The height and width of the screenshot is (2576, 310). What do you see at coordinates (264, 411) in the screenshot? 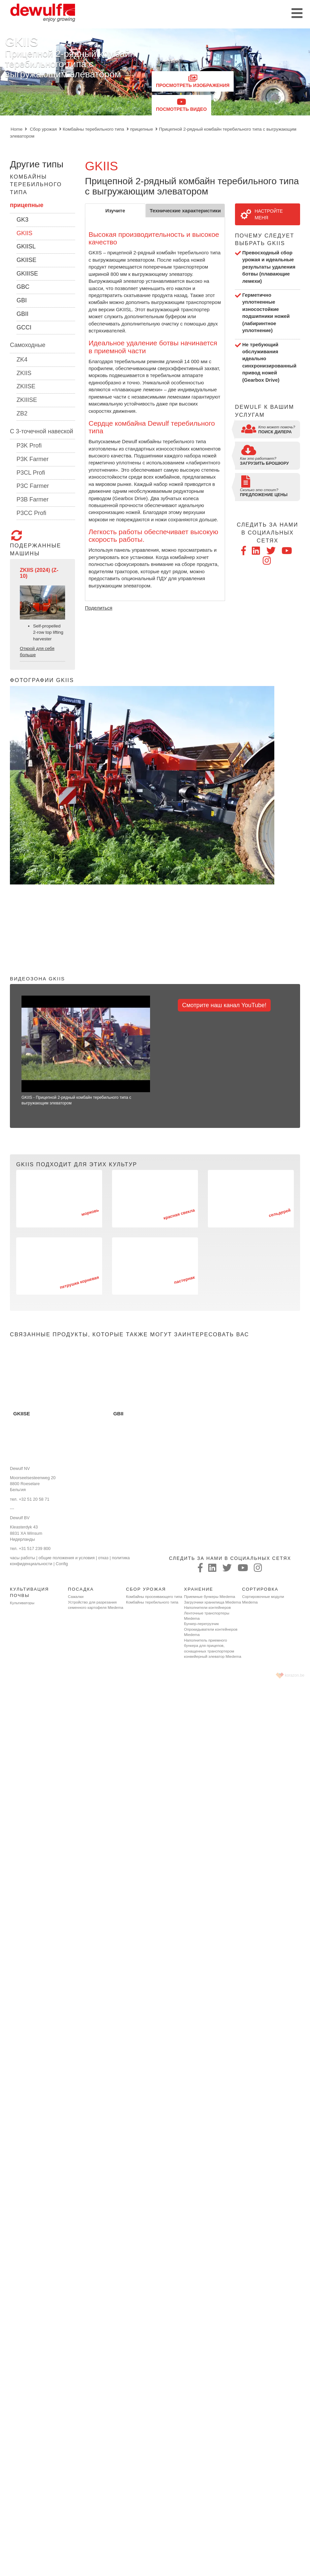
I see `Dewulf к вашим услугам` at bounding box center [264, 411].